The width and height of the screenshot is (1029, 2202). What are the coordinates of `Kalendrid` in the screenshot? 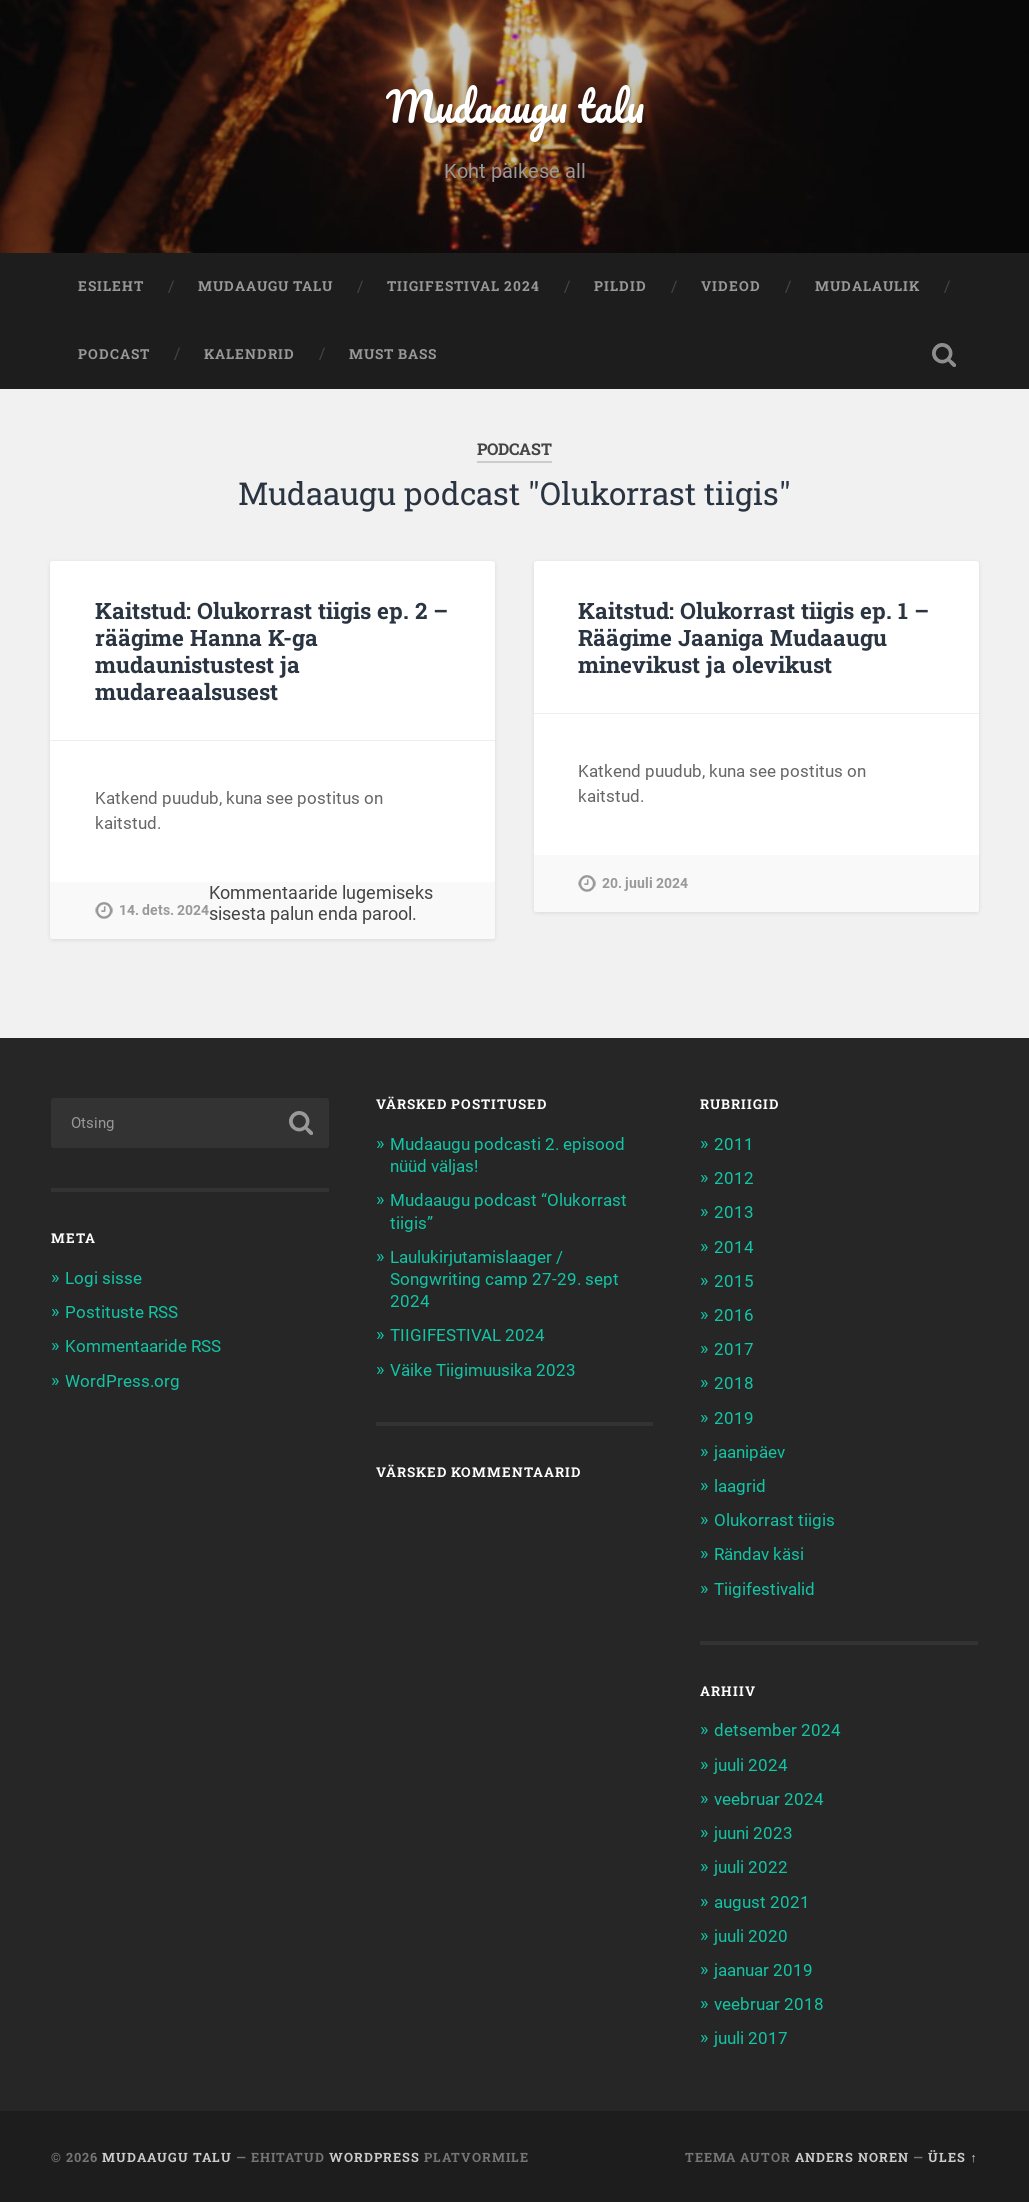 It's located at (249, 354).